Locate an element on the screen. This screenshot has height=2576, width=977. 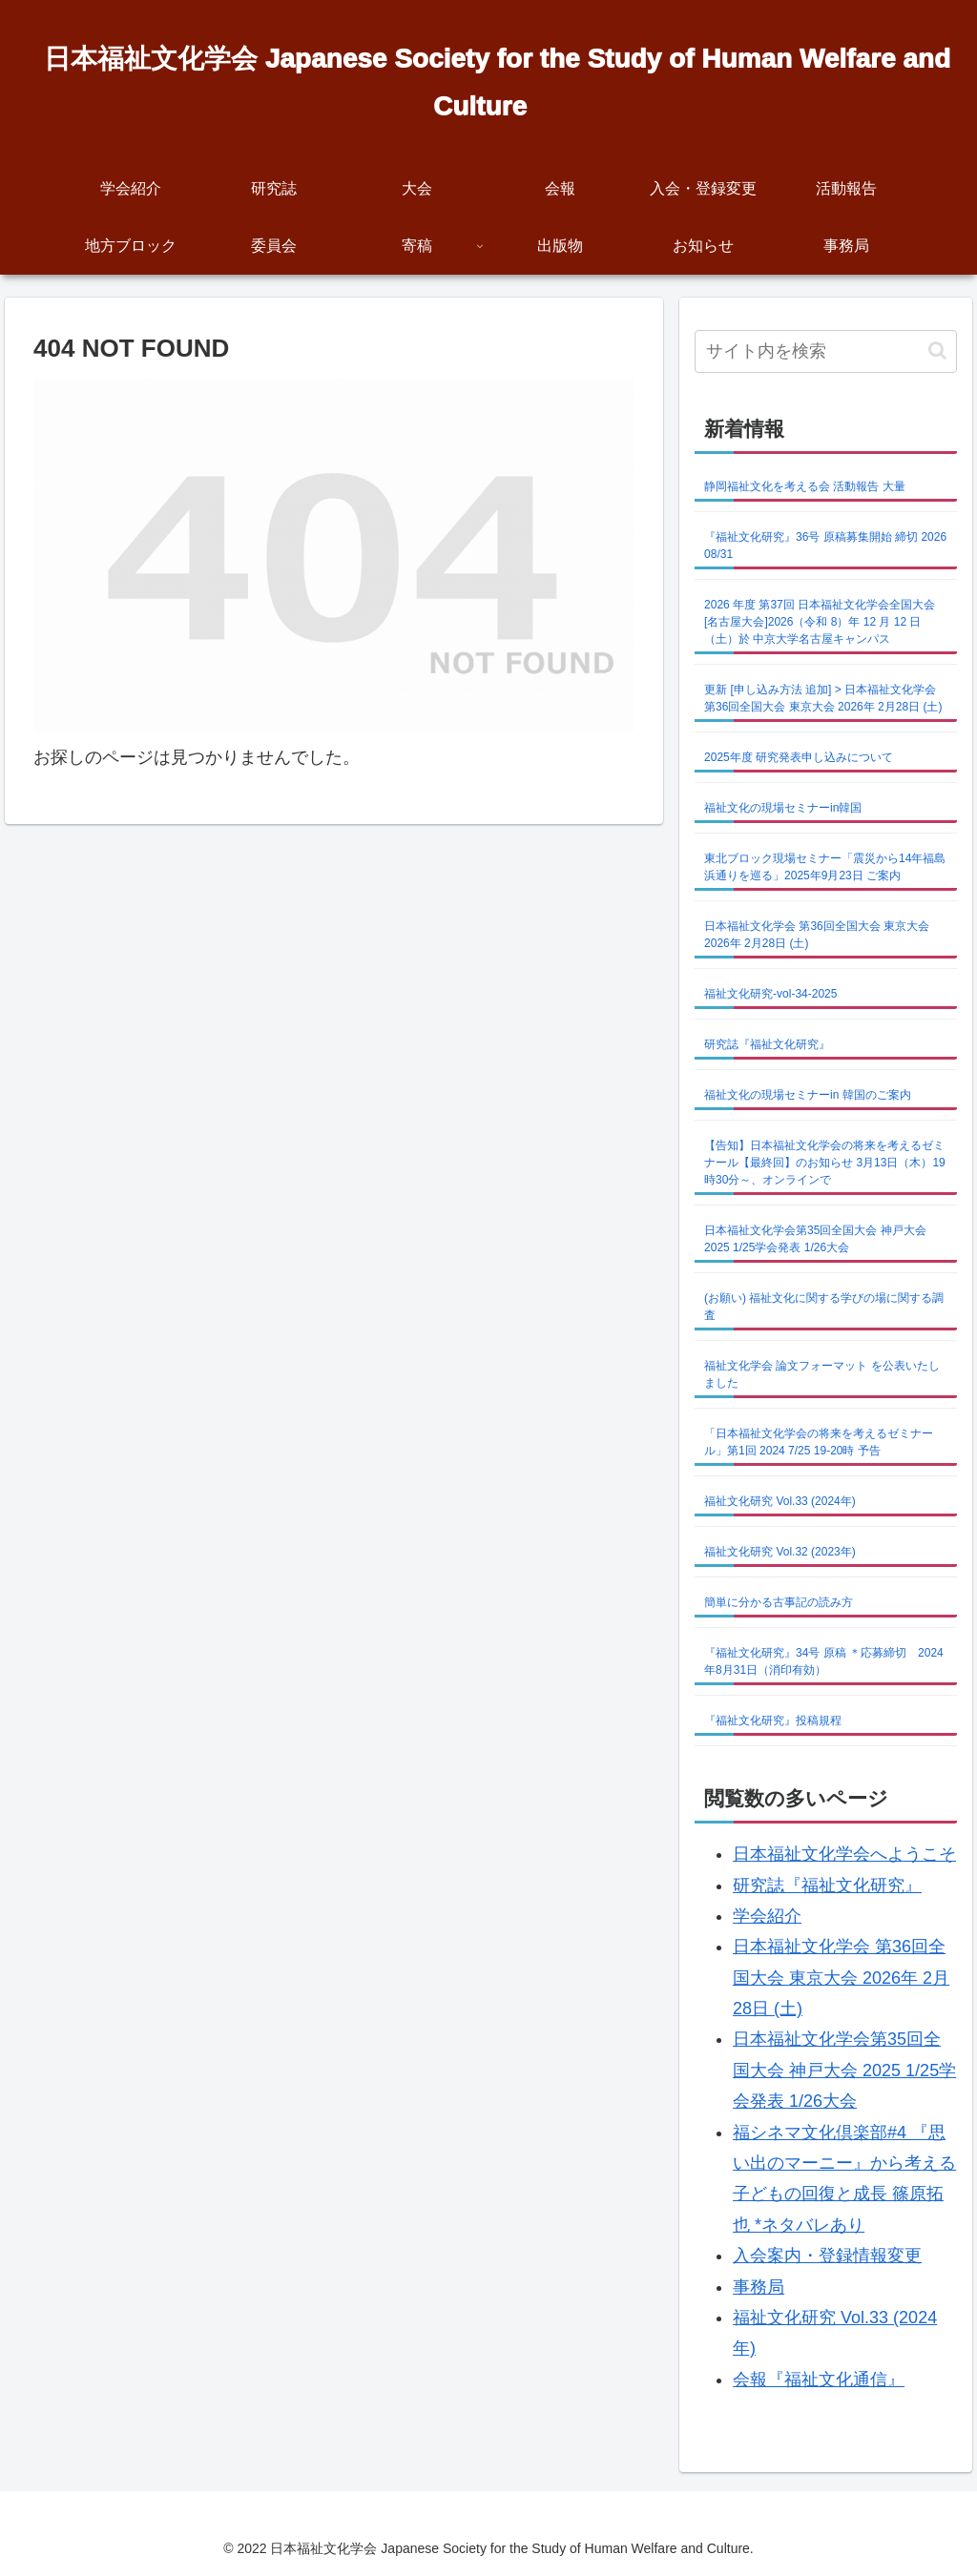
2025年度 研究発表申し込みについて is located at coordinates (798, 757).